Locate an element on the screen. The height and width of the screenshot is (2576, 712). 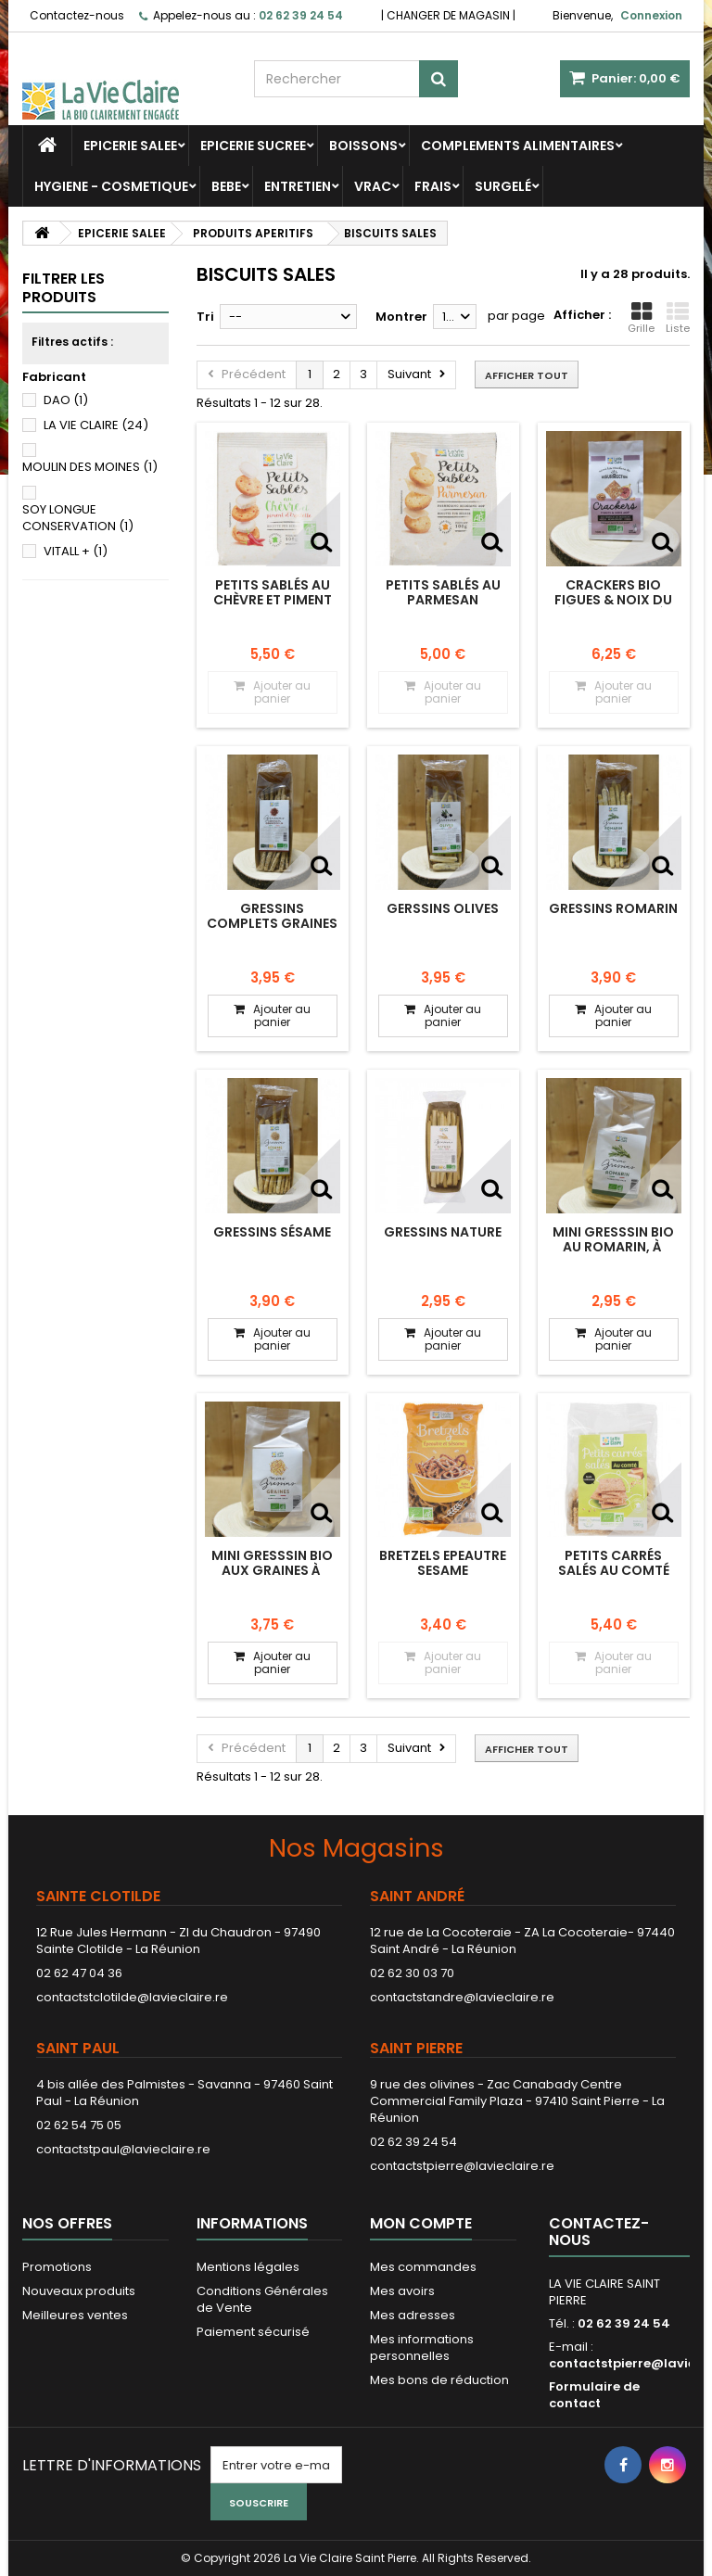
Gerssins olives is located at coordinates (443, 908).